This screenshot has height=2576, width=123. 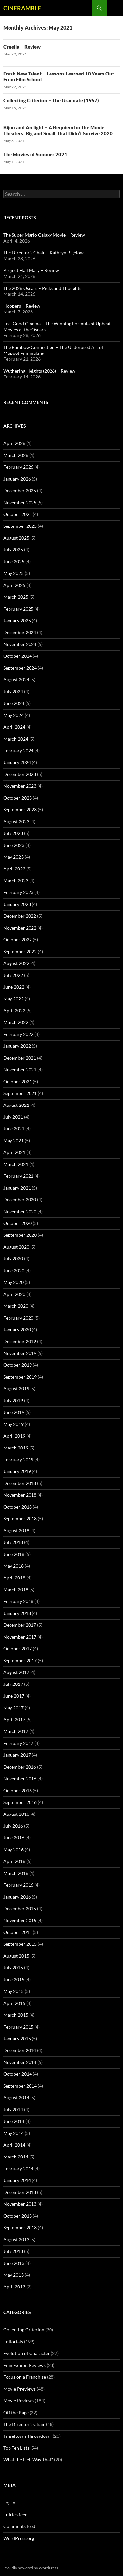 I want to click on October 2020, so click(x=17, y=1223).